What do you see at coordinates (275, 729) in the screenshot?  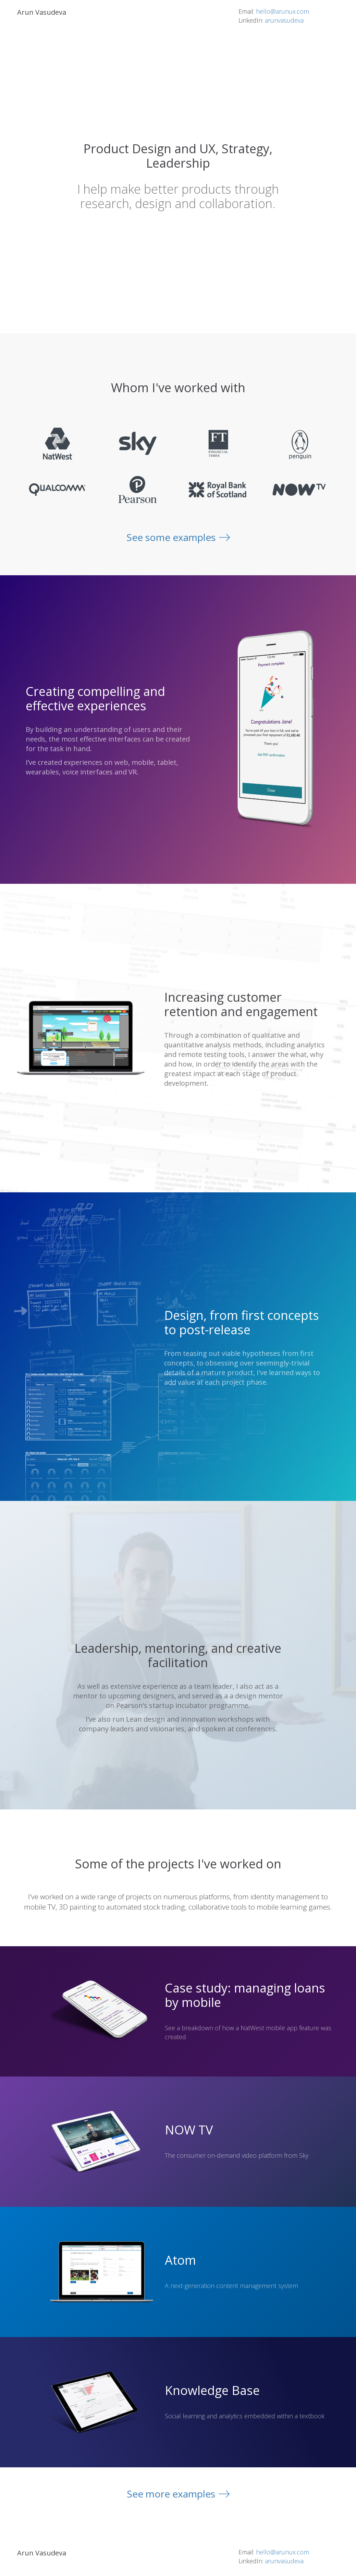 I see `[option]` at bounding box center [275, 729].